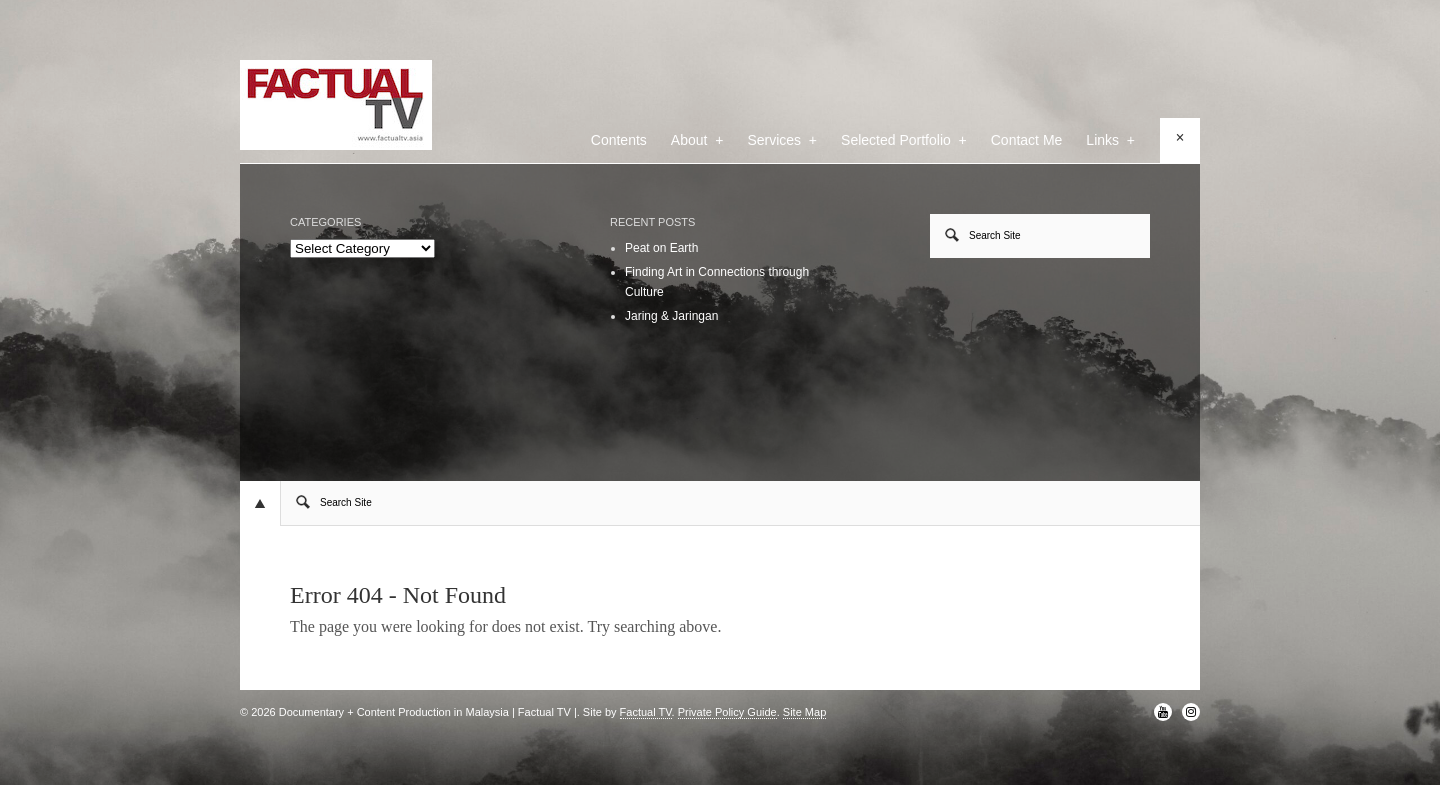 The height and width of the screenshot is (785, 1440). What do you see at coordinates (782, 140) in the screenshot?
I see `Services` at bounding box center [782, 140].